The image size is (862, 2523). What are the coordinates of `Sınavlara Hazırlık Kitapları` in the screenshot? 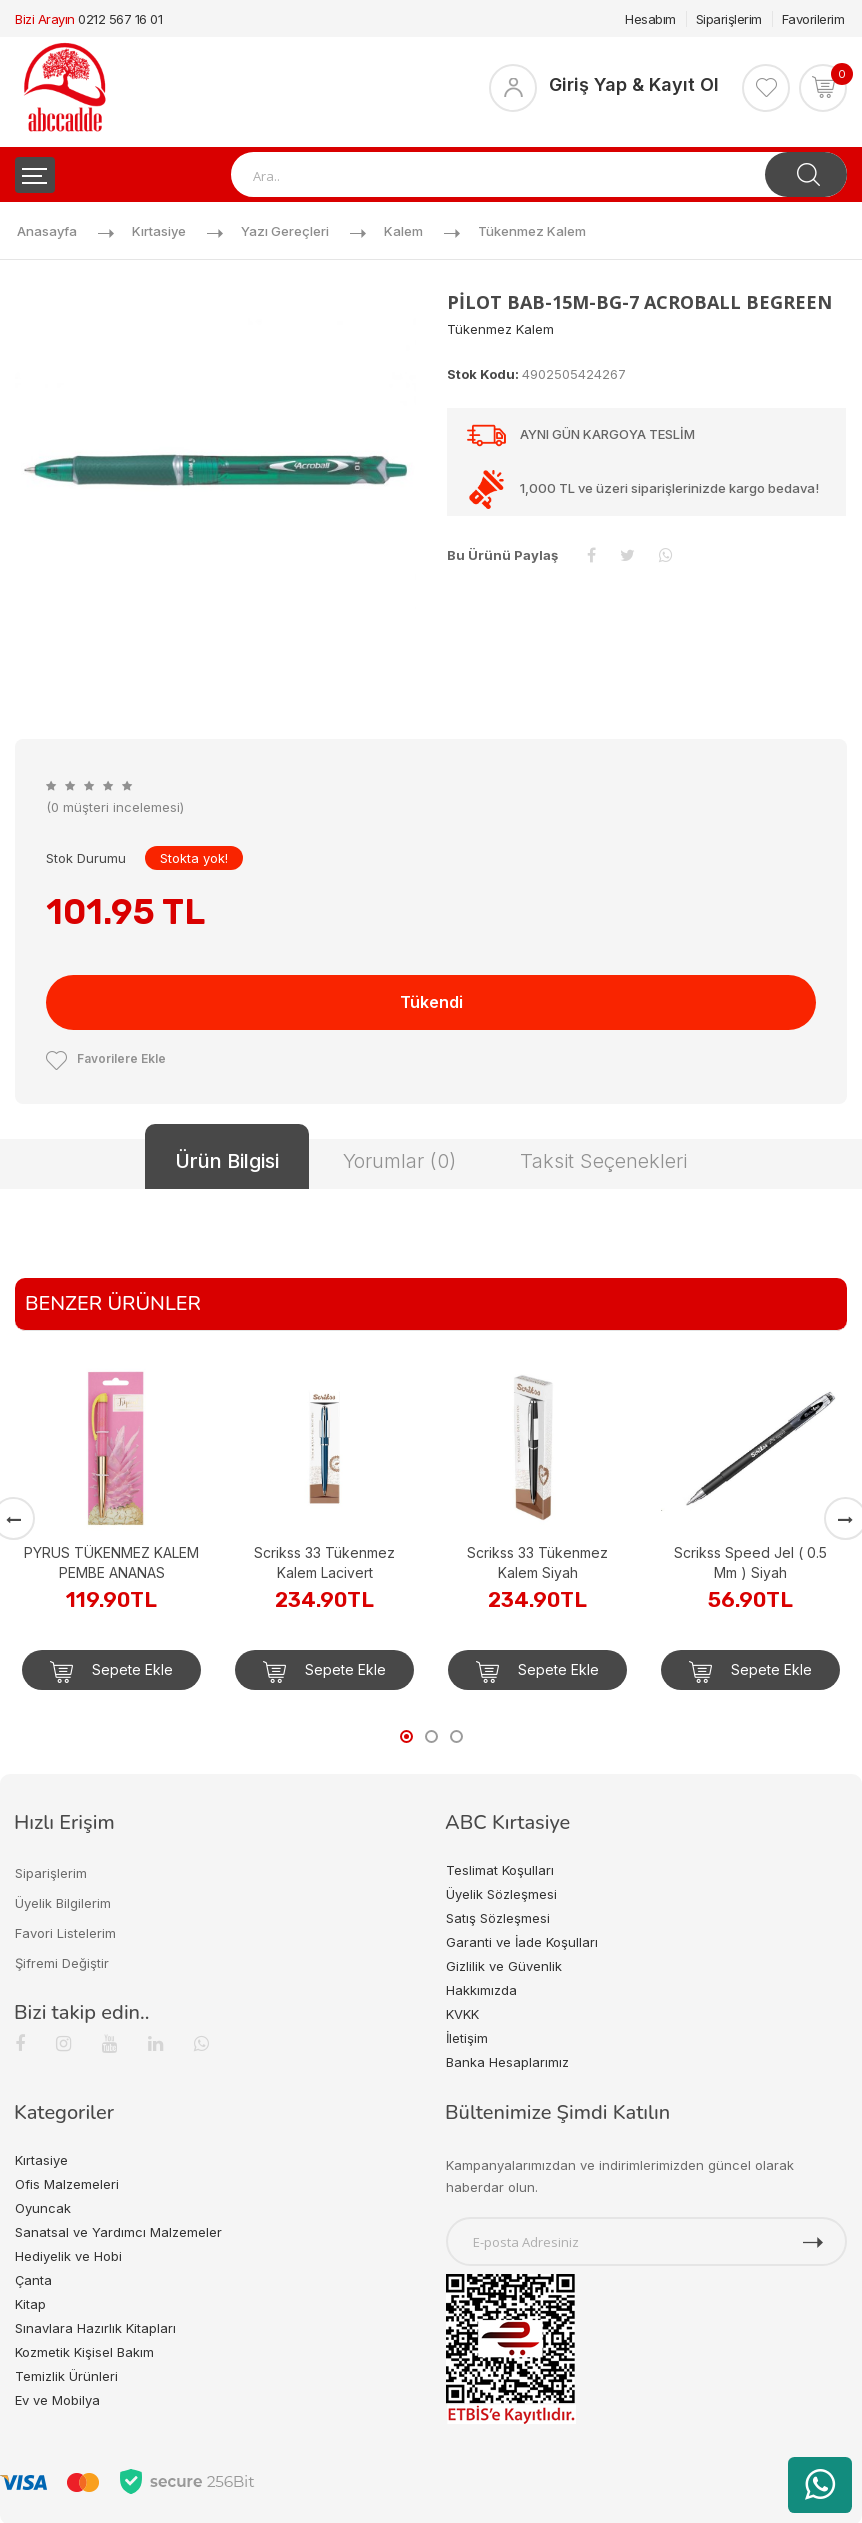 It's located at (95, 2328).